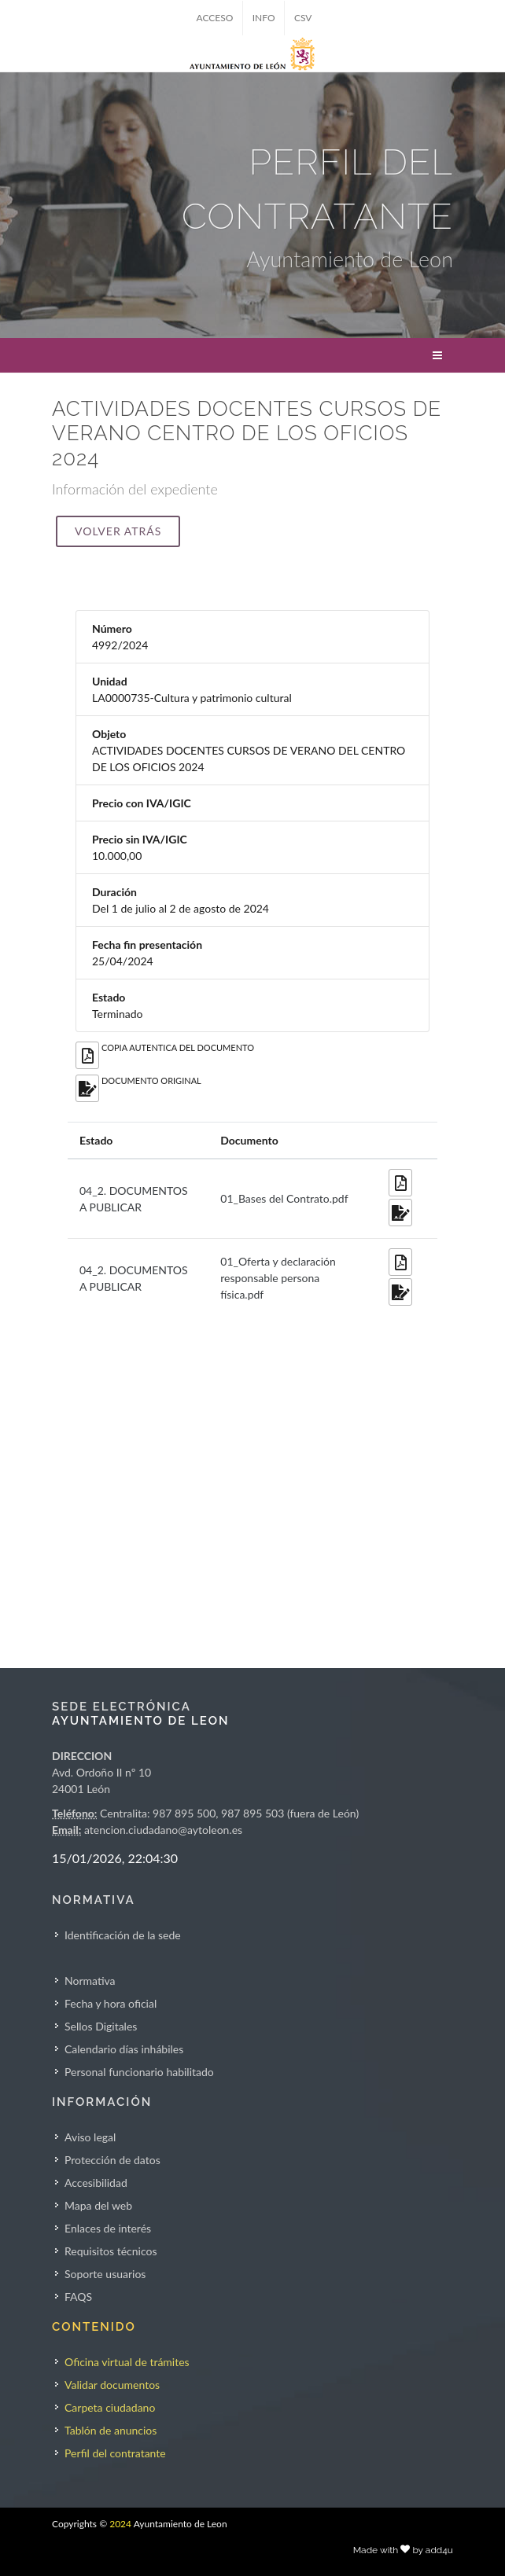 The image size is (505, 2576). I want to click on Soporte usuarios, so click(105, 2273).